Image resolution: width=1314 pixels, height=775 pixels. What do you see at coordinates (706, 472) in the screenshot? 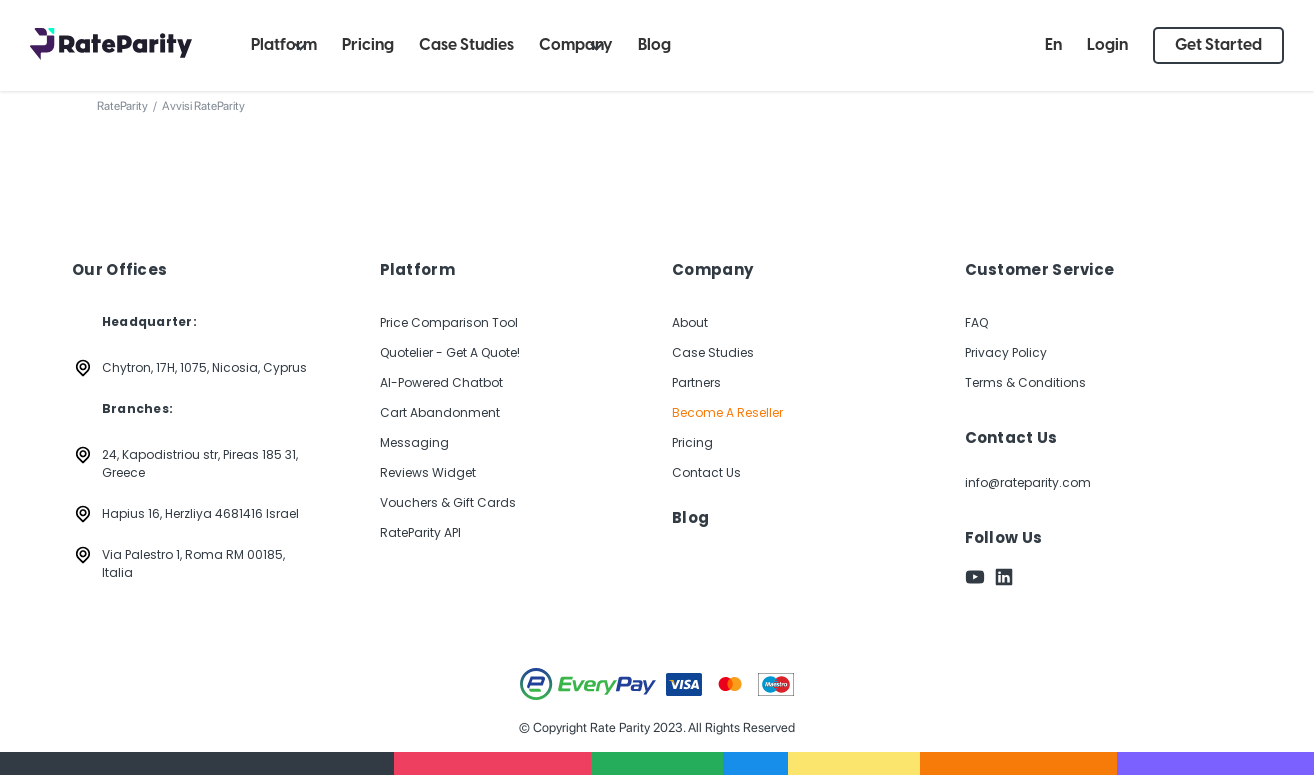
I see `Contact Us` at bounding box center [706, 472].